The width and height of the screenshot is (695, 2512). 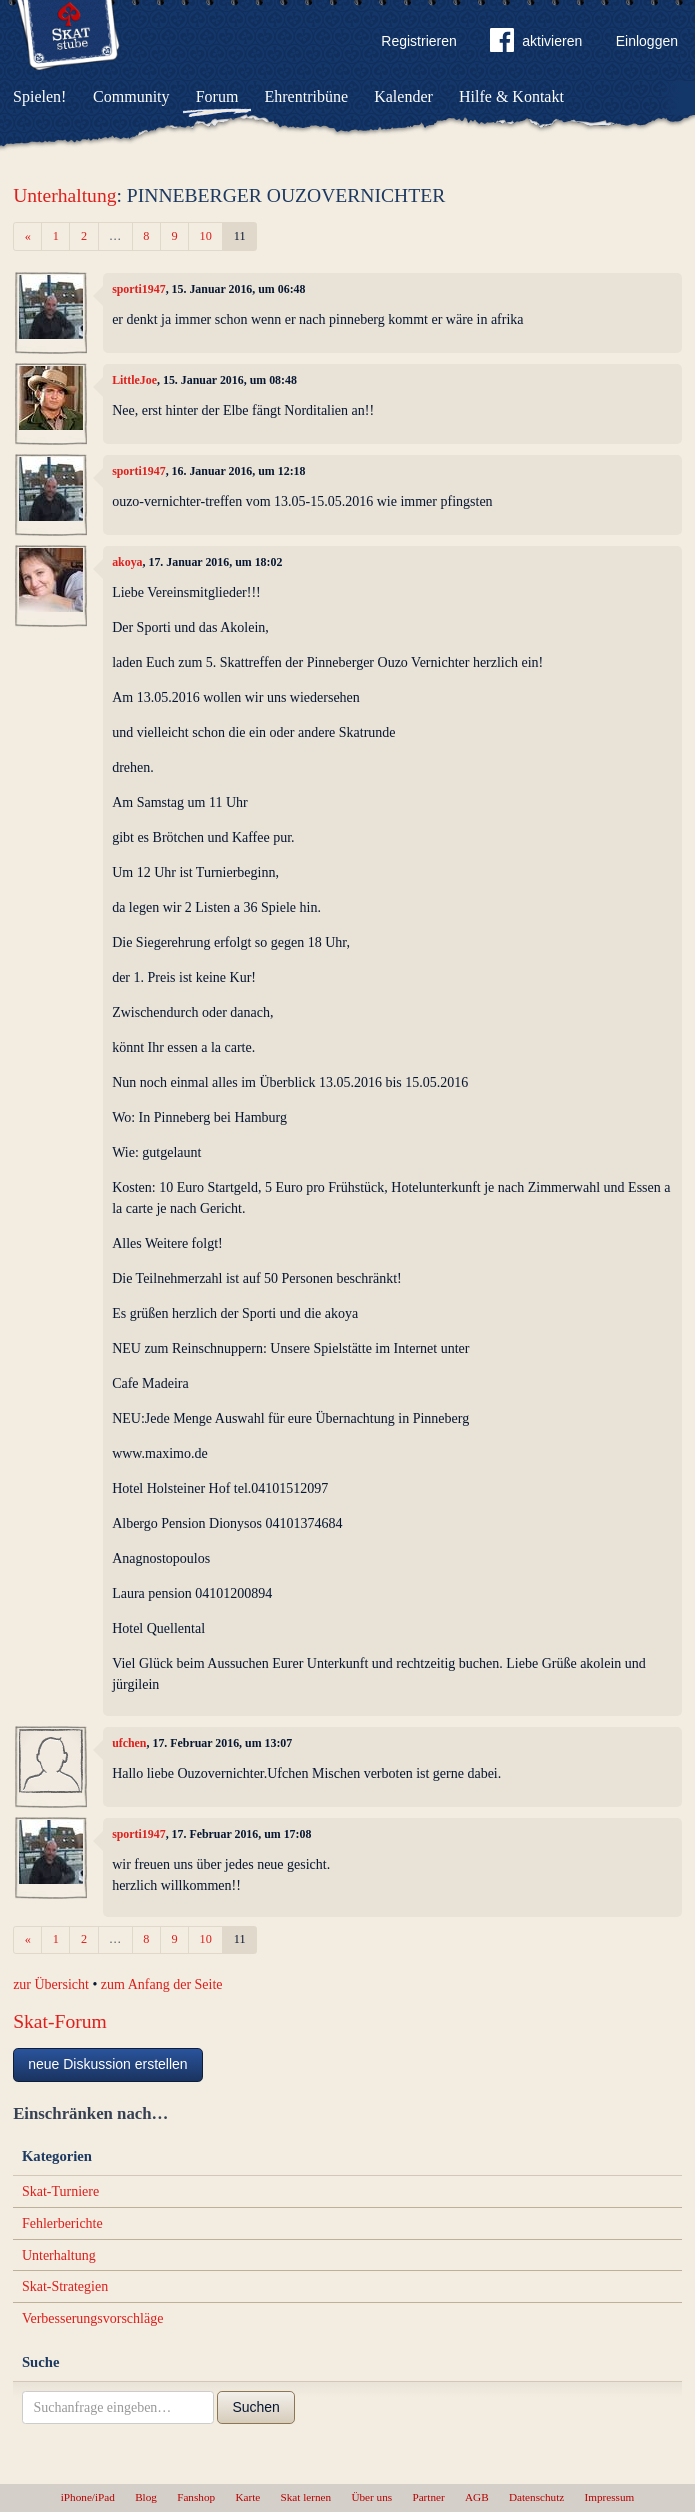 I want to click on aktivieren, so click(x=536, y=44).